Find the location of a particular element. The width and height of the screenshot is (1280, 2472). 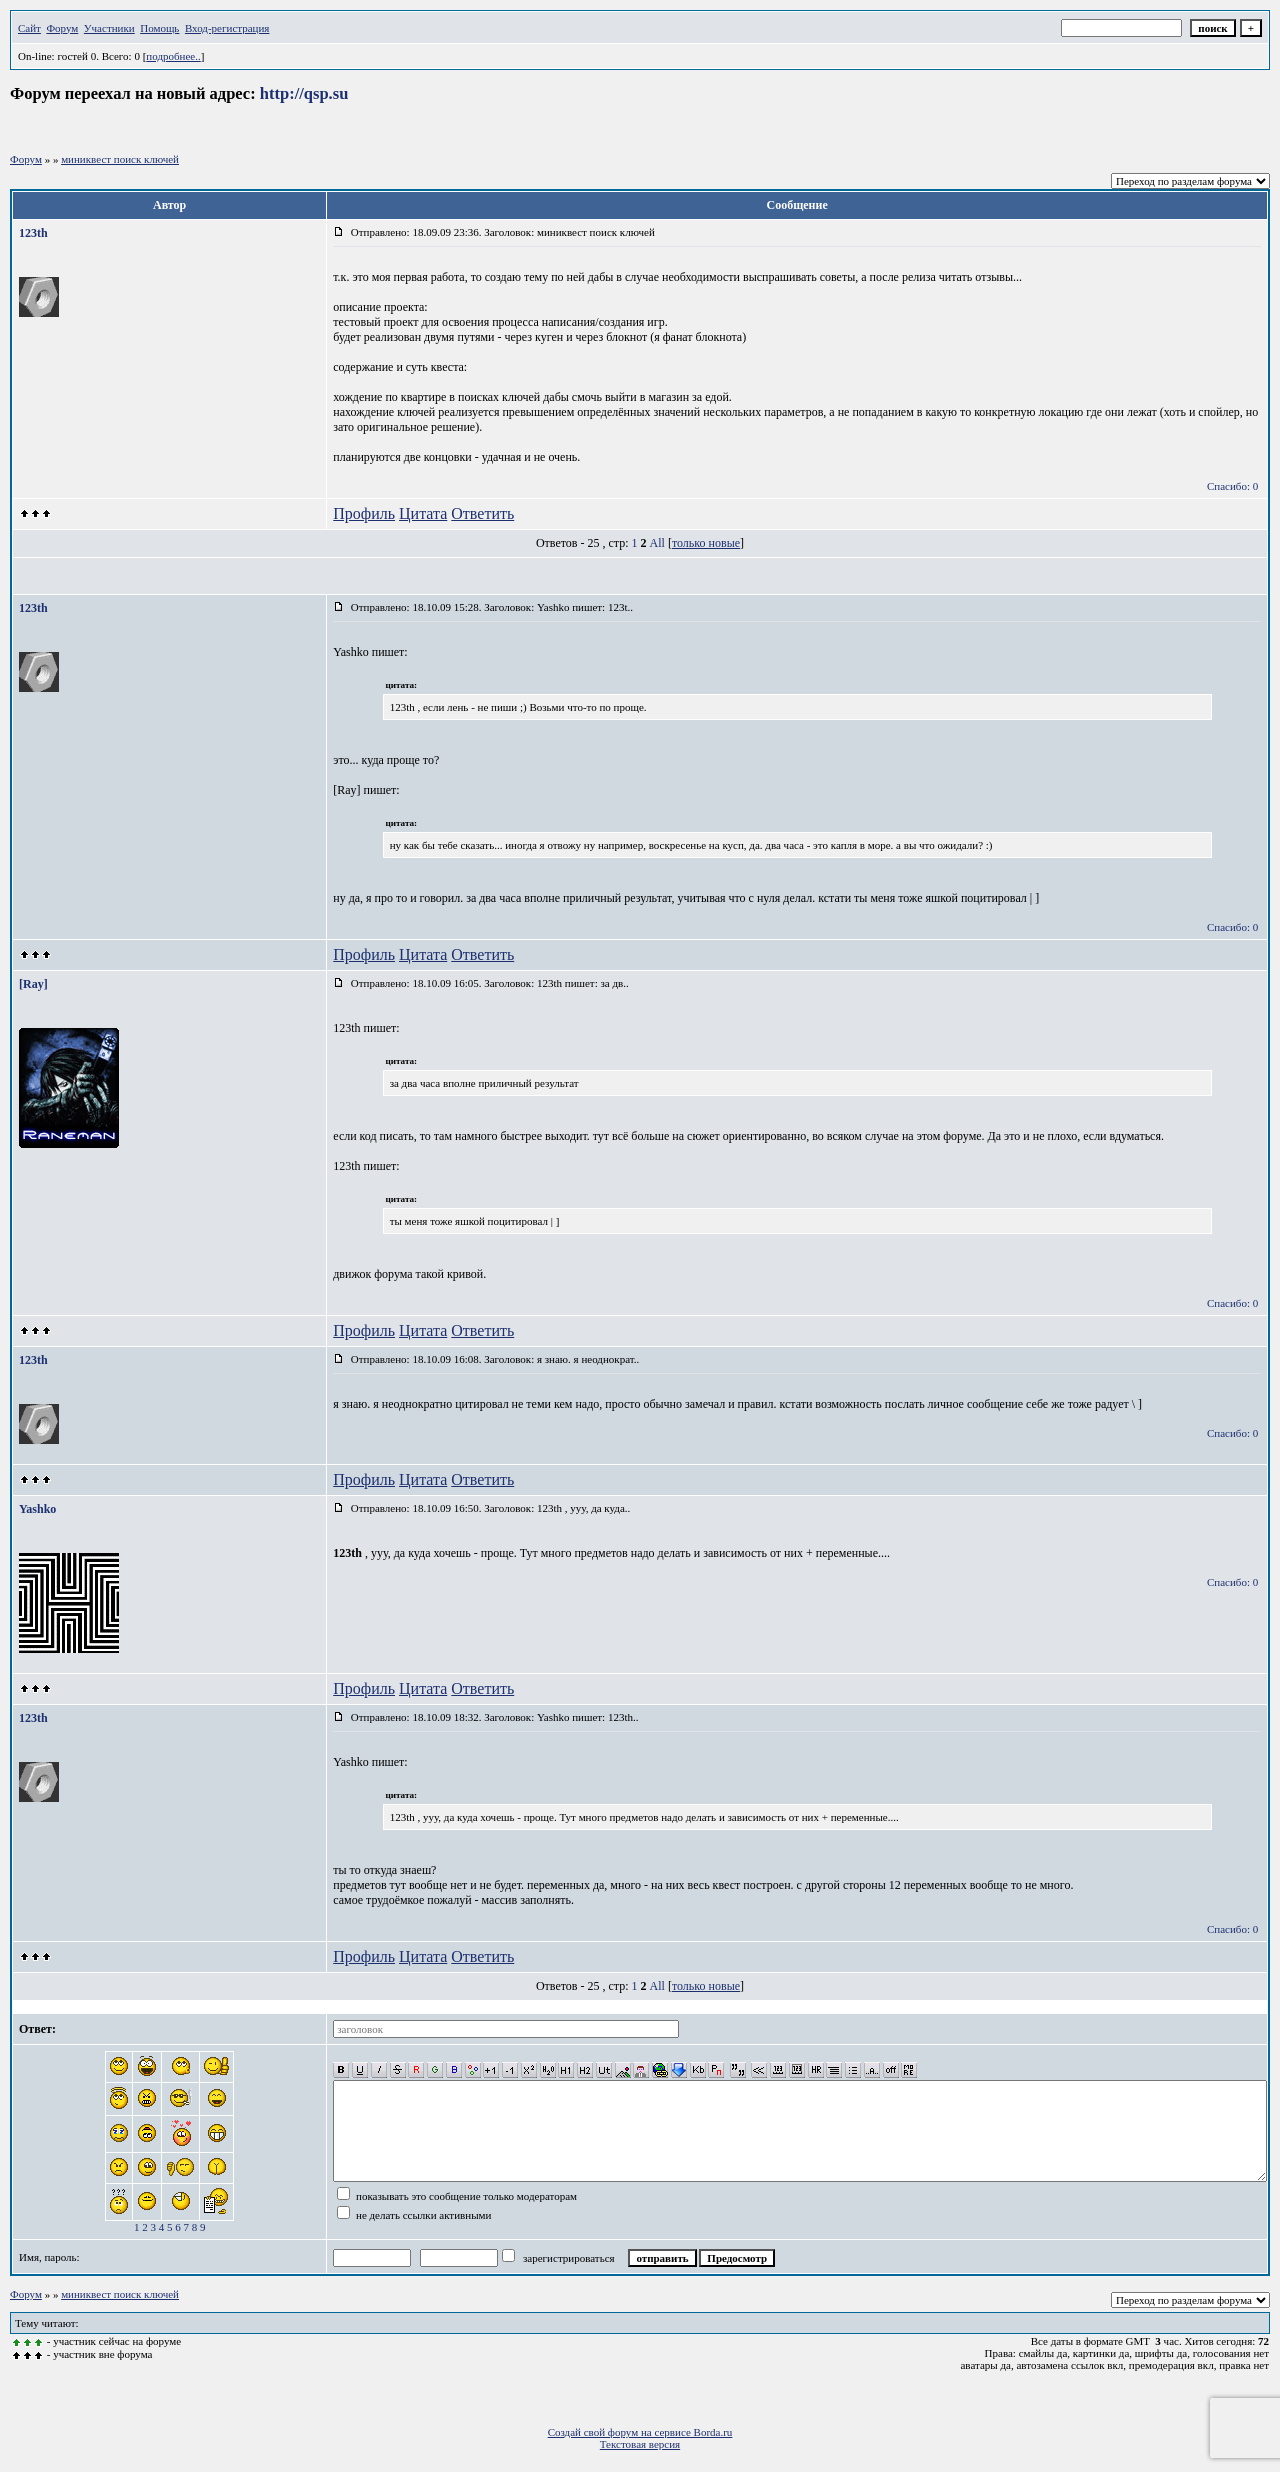

http://qsp.su is located at coordinates (304, 93).